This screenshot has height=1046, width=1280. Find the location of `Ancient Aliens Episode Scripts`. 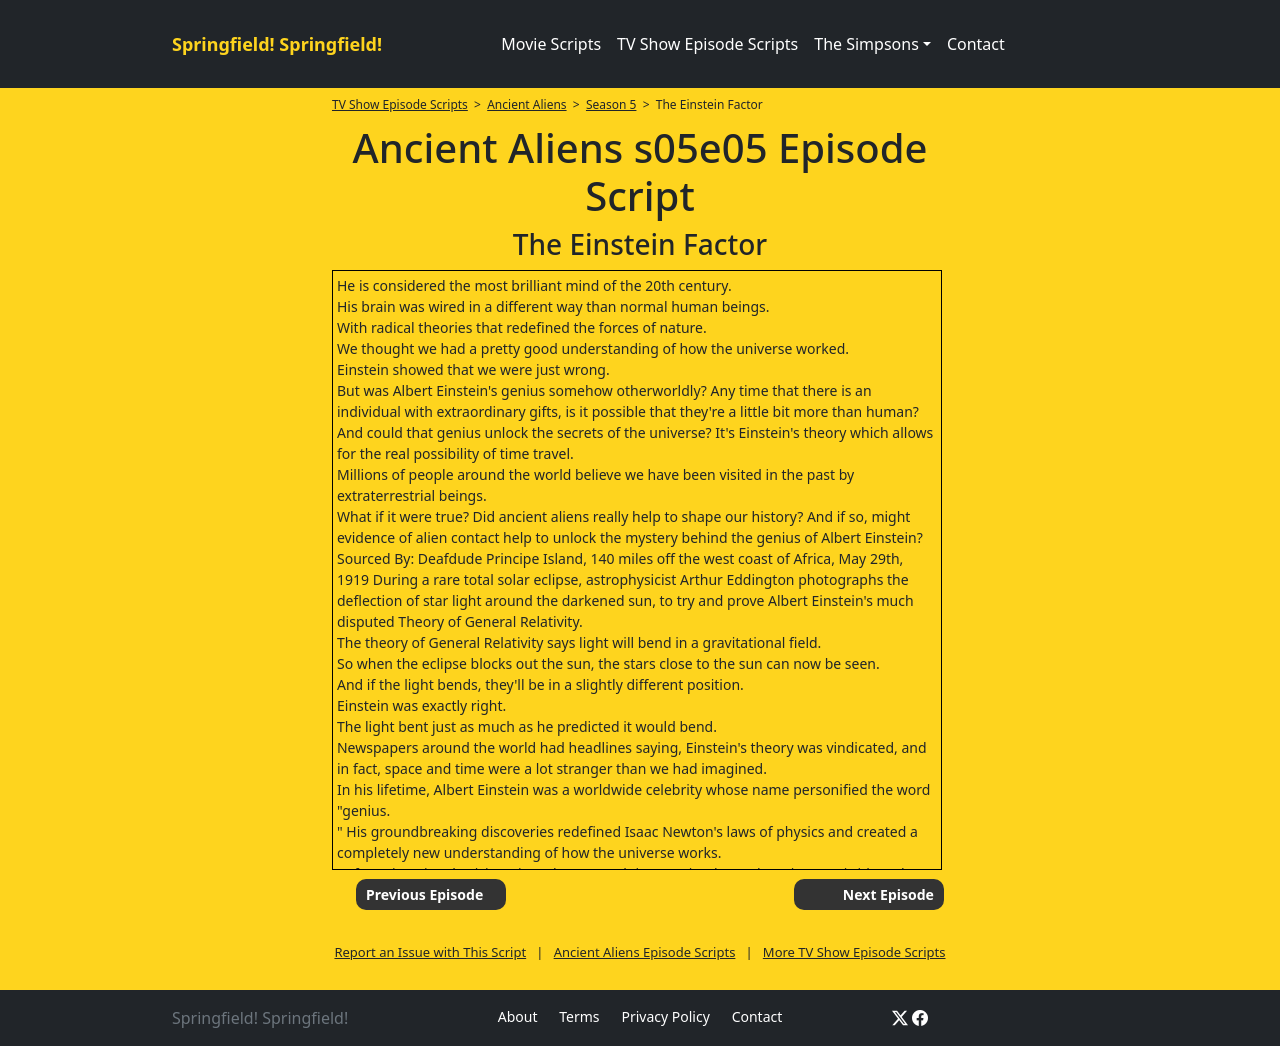

Ancient Aliens Episode Scripts is located at coordinates (645, 952).